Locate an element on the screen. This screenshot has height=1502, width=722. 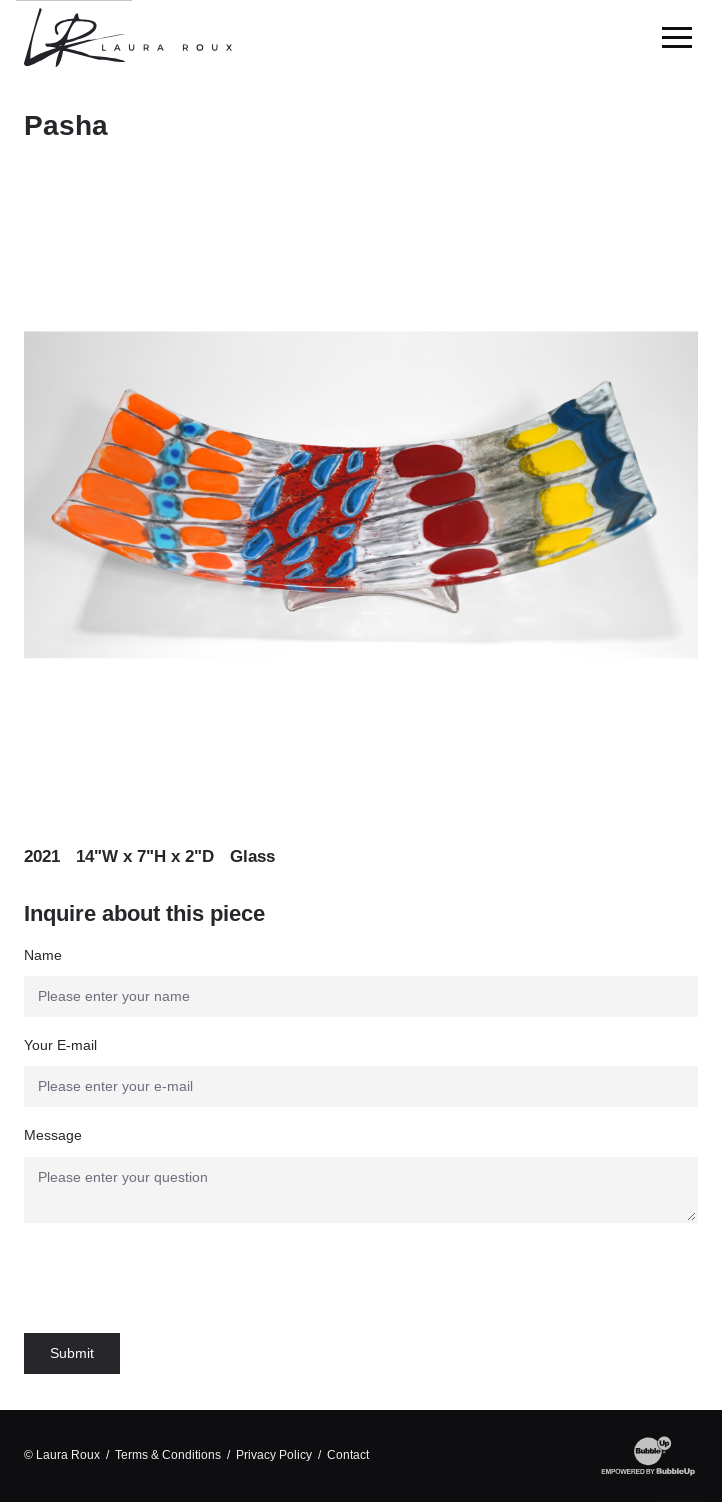
Name is located at coordinates (43, 955).